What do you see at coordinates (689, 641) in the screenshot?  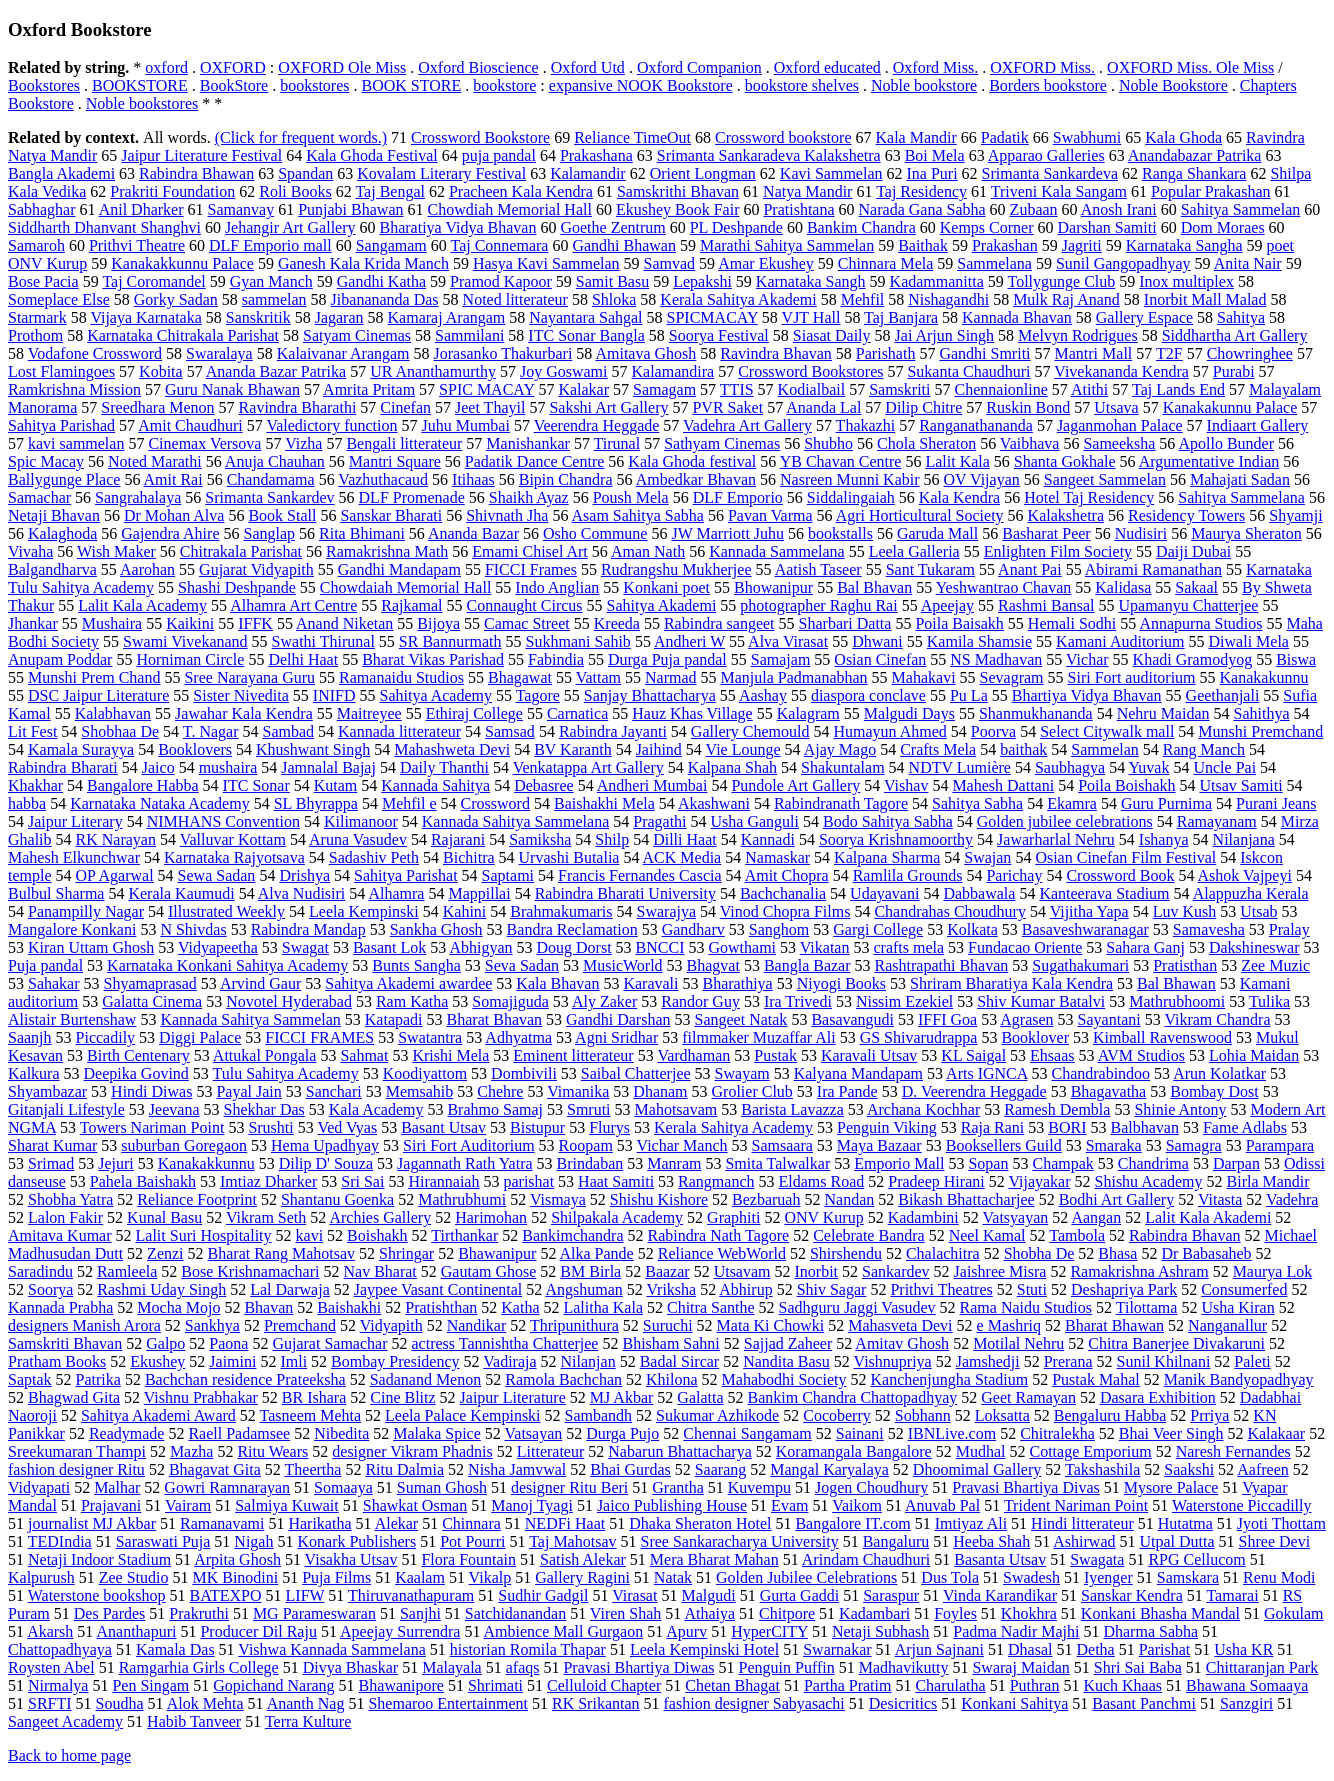 I see `Andheri W` at bounding box center [689, 641].